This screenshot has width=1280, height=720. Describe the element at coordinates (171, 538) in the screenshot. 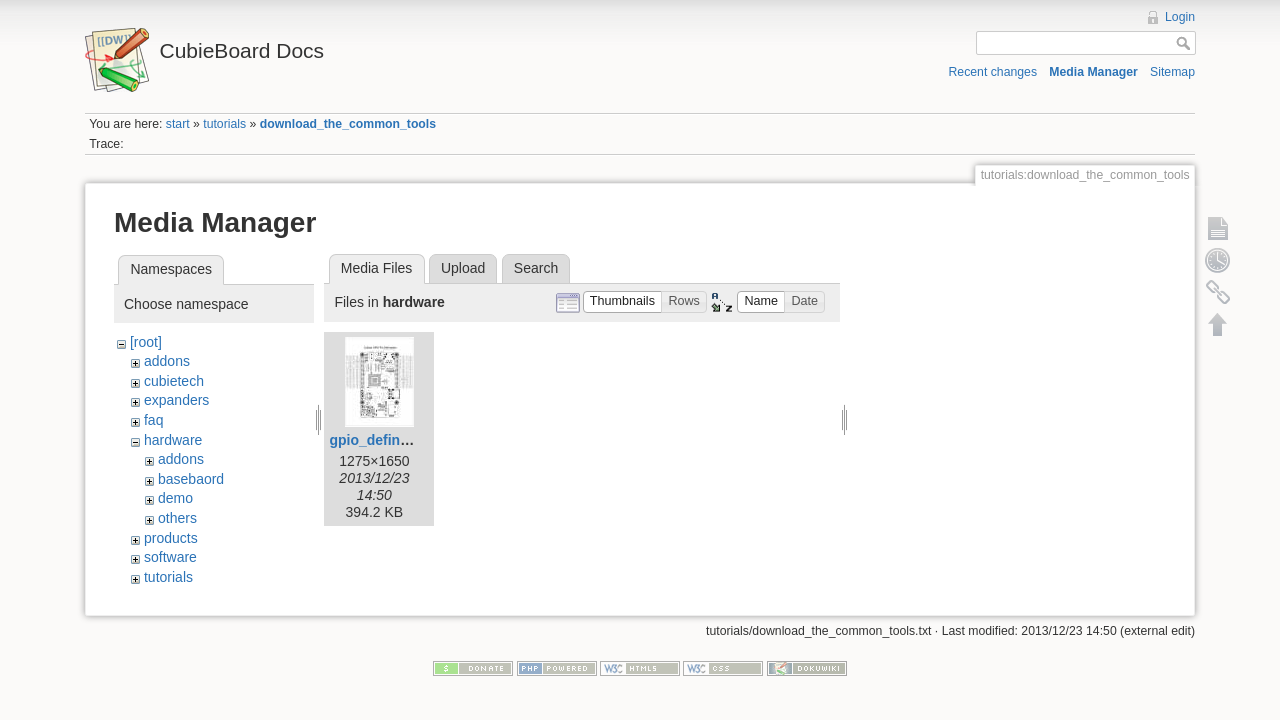

I see `products` at that location.